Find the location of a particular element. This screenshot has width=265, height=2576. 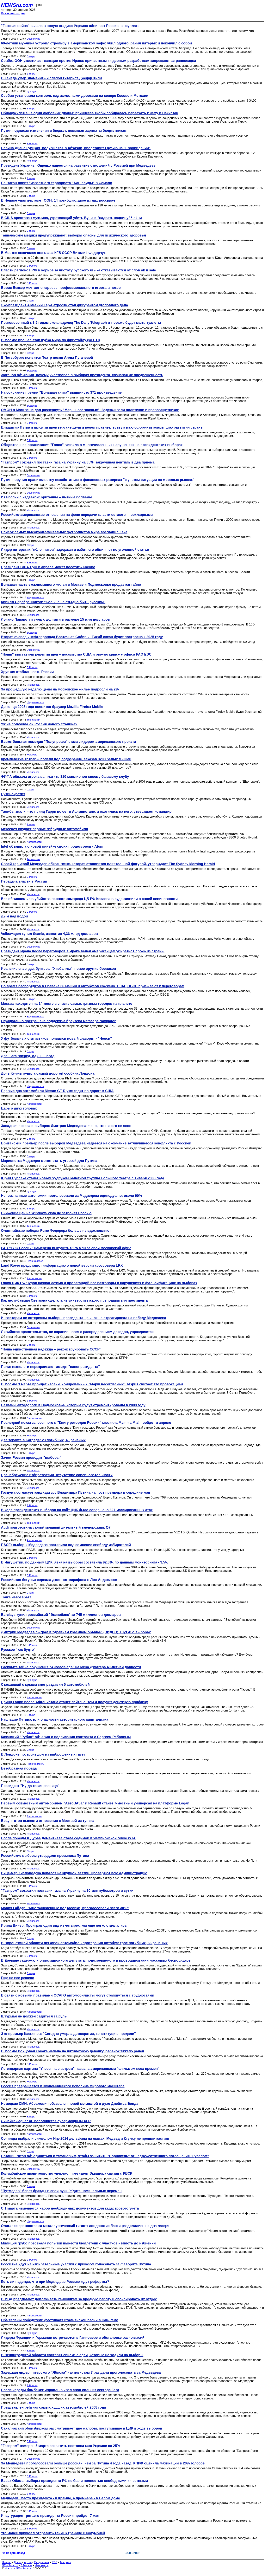

Лучано Паваротти умер с долгами в размере 15 млн долларов is located at coordinates (55, 619).